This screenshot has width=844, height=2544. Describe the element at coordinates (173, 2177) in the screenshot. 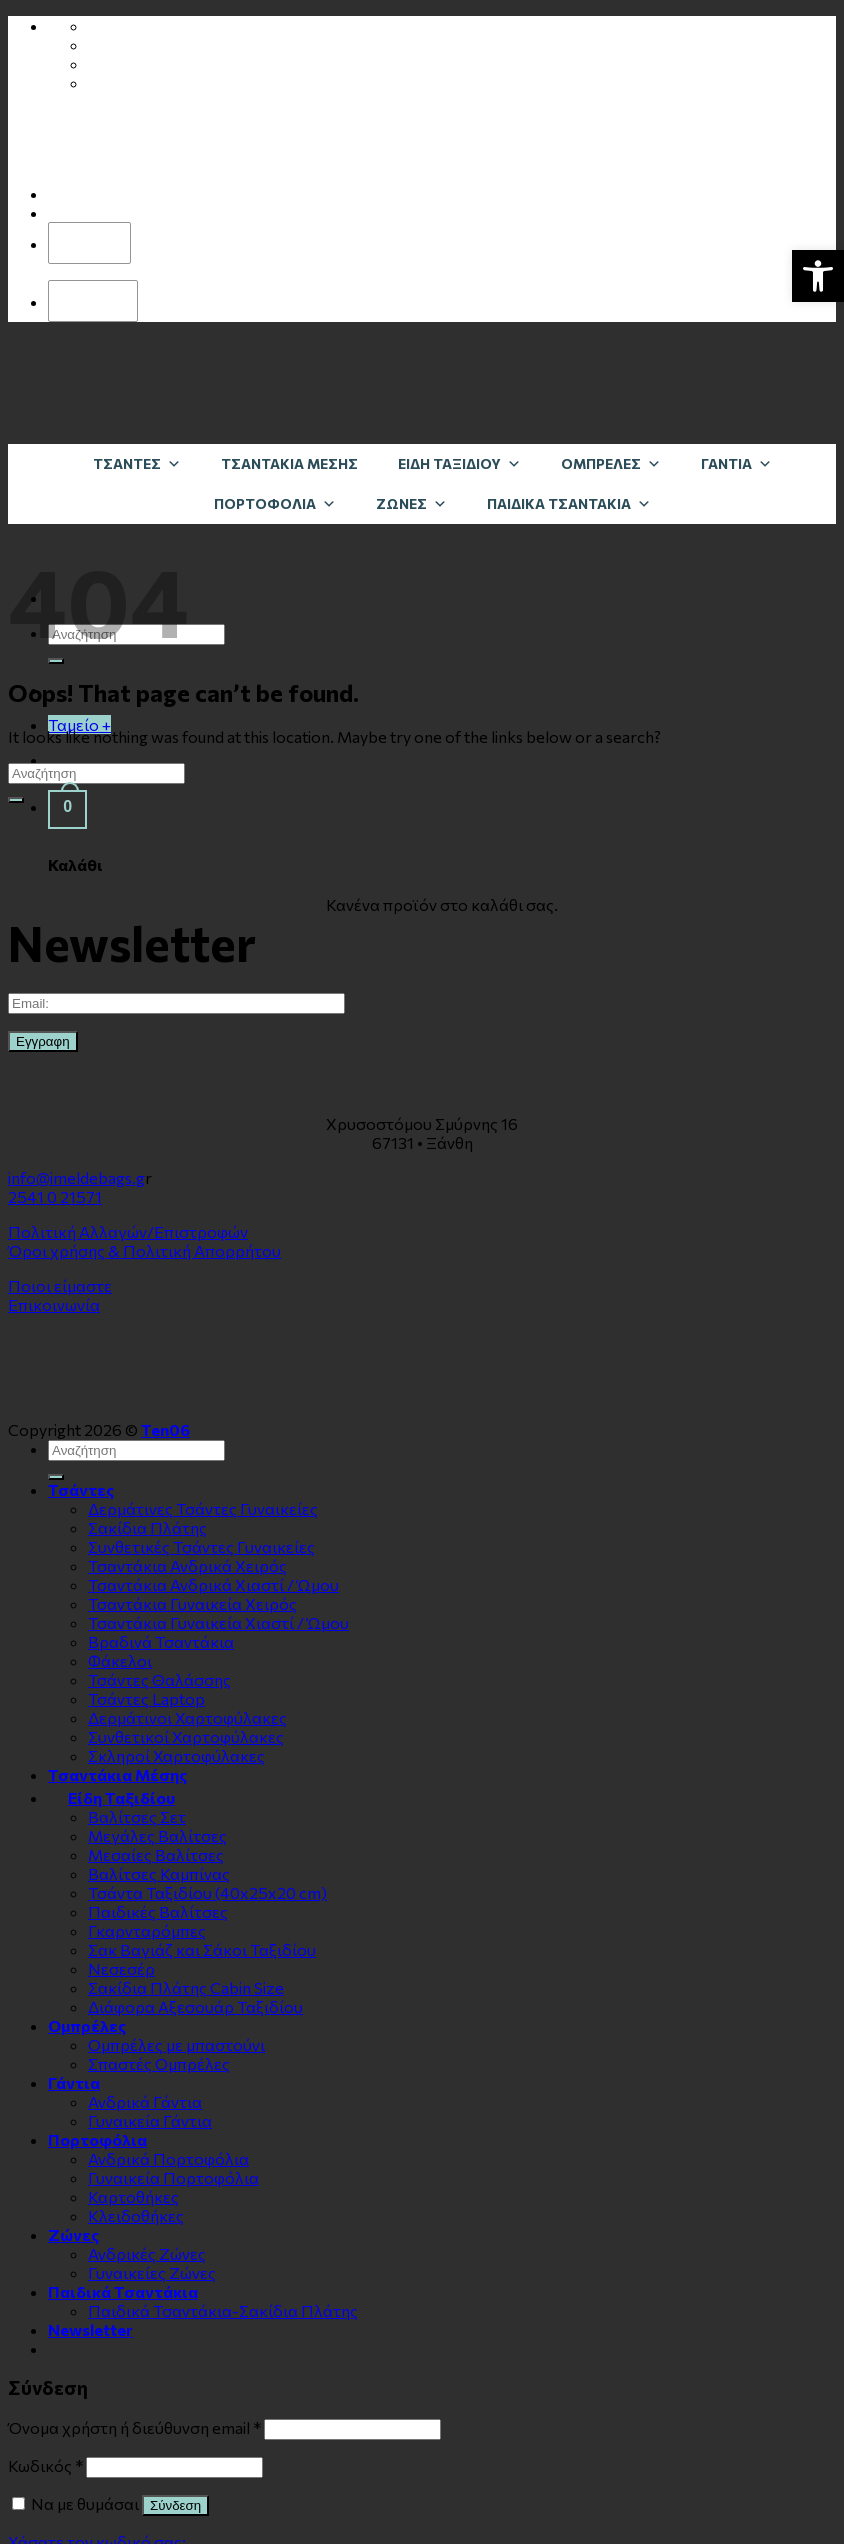

I see `Γυναικεία Πορτοφόλια` at that location.